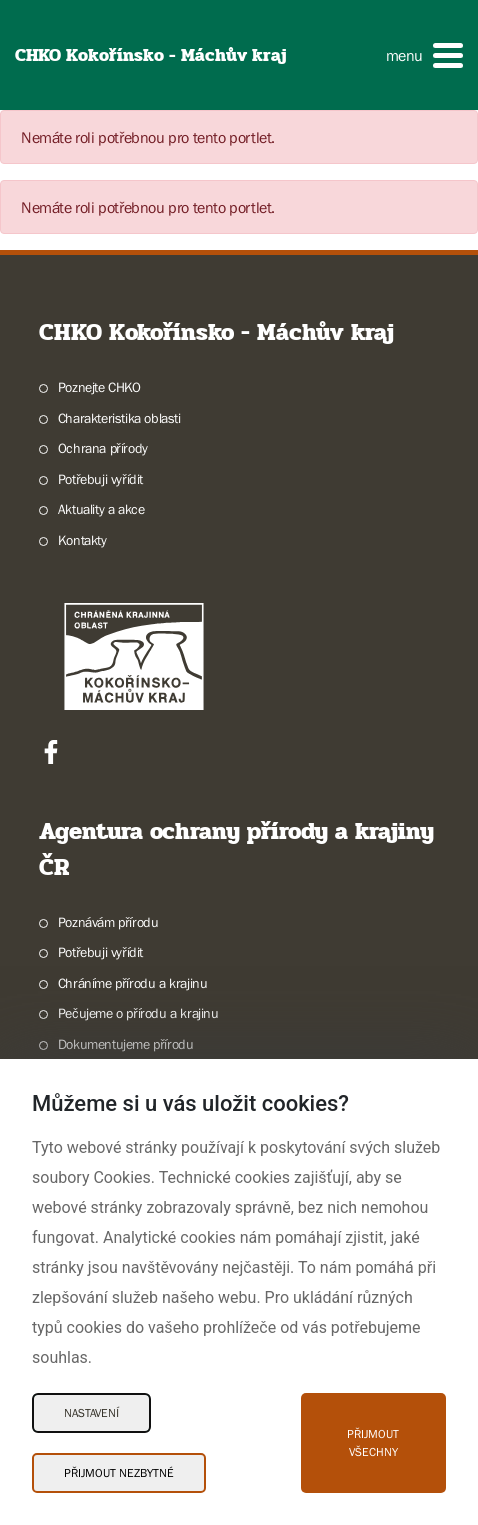 This screenshot has height=1525, width=478. What do you see at coordinates (138, 1013) in the screenshot?
I see `Pečujeme o přírodu a krajinu` at bounding box center [138, 1013].